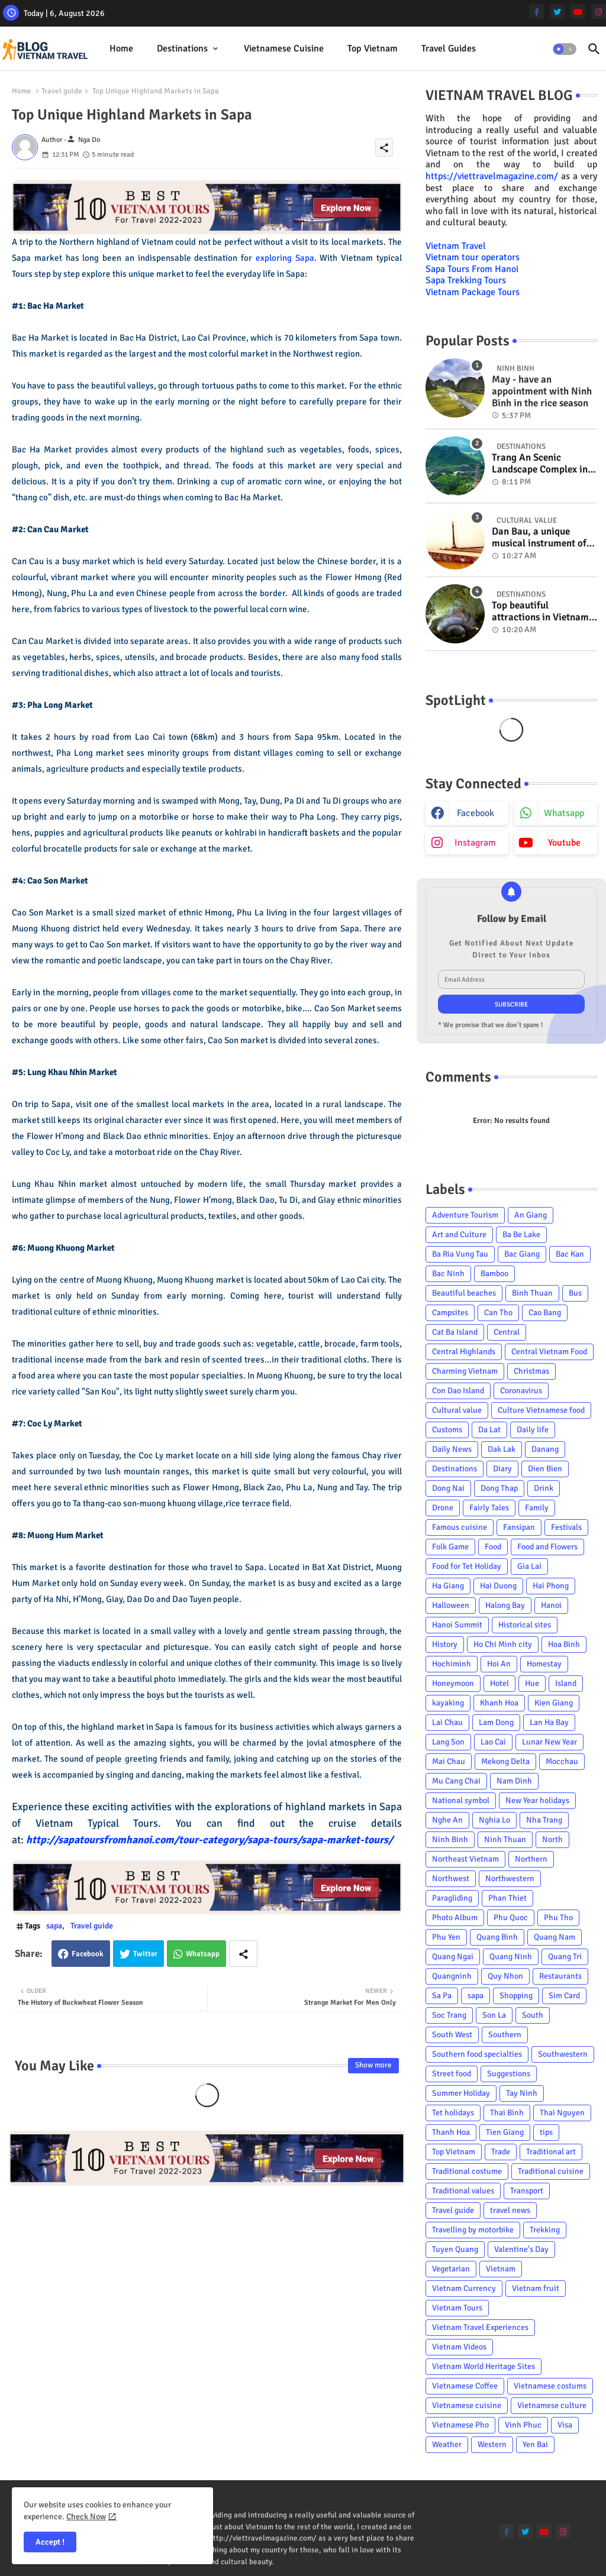 The height and width of the screenshot is (2576, 606). I want to click on Quang Binh, so click(497, 1937).